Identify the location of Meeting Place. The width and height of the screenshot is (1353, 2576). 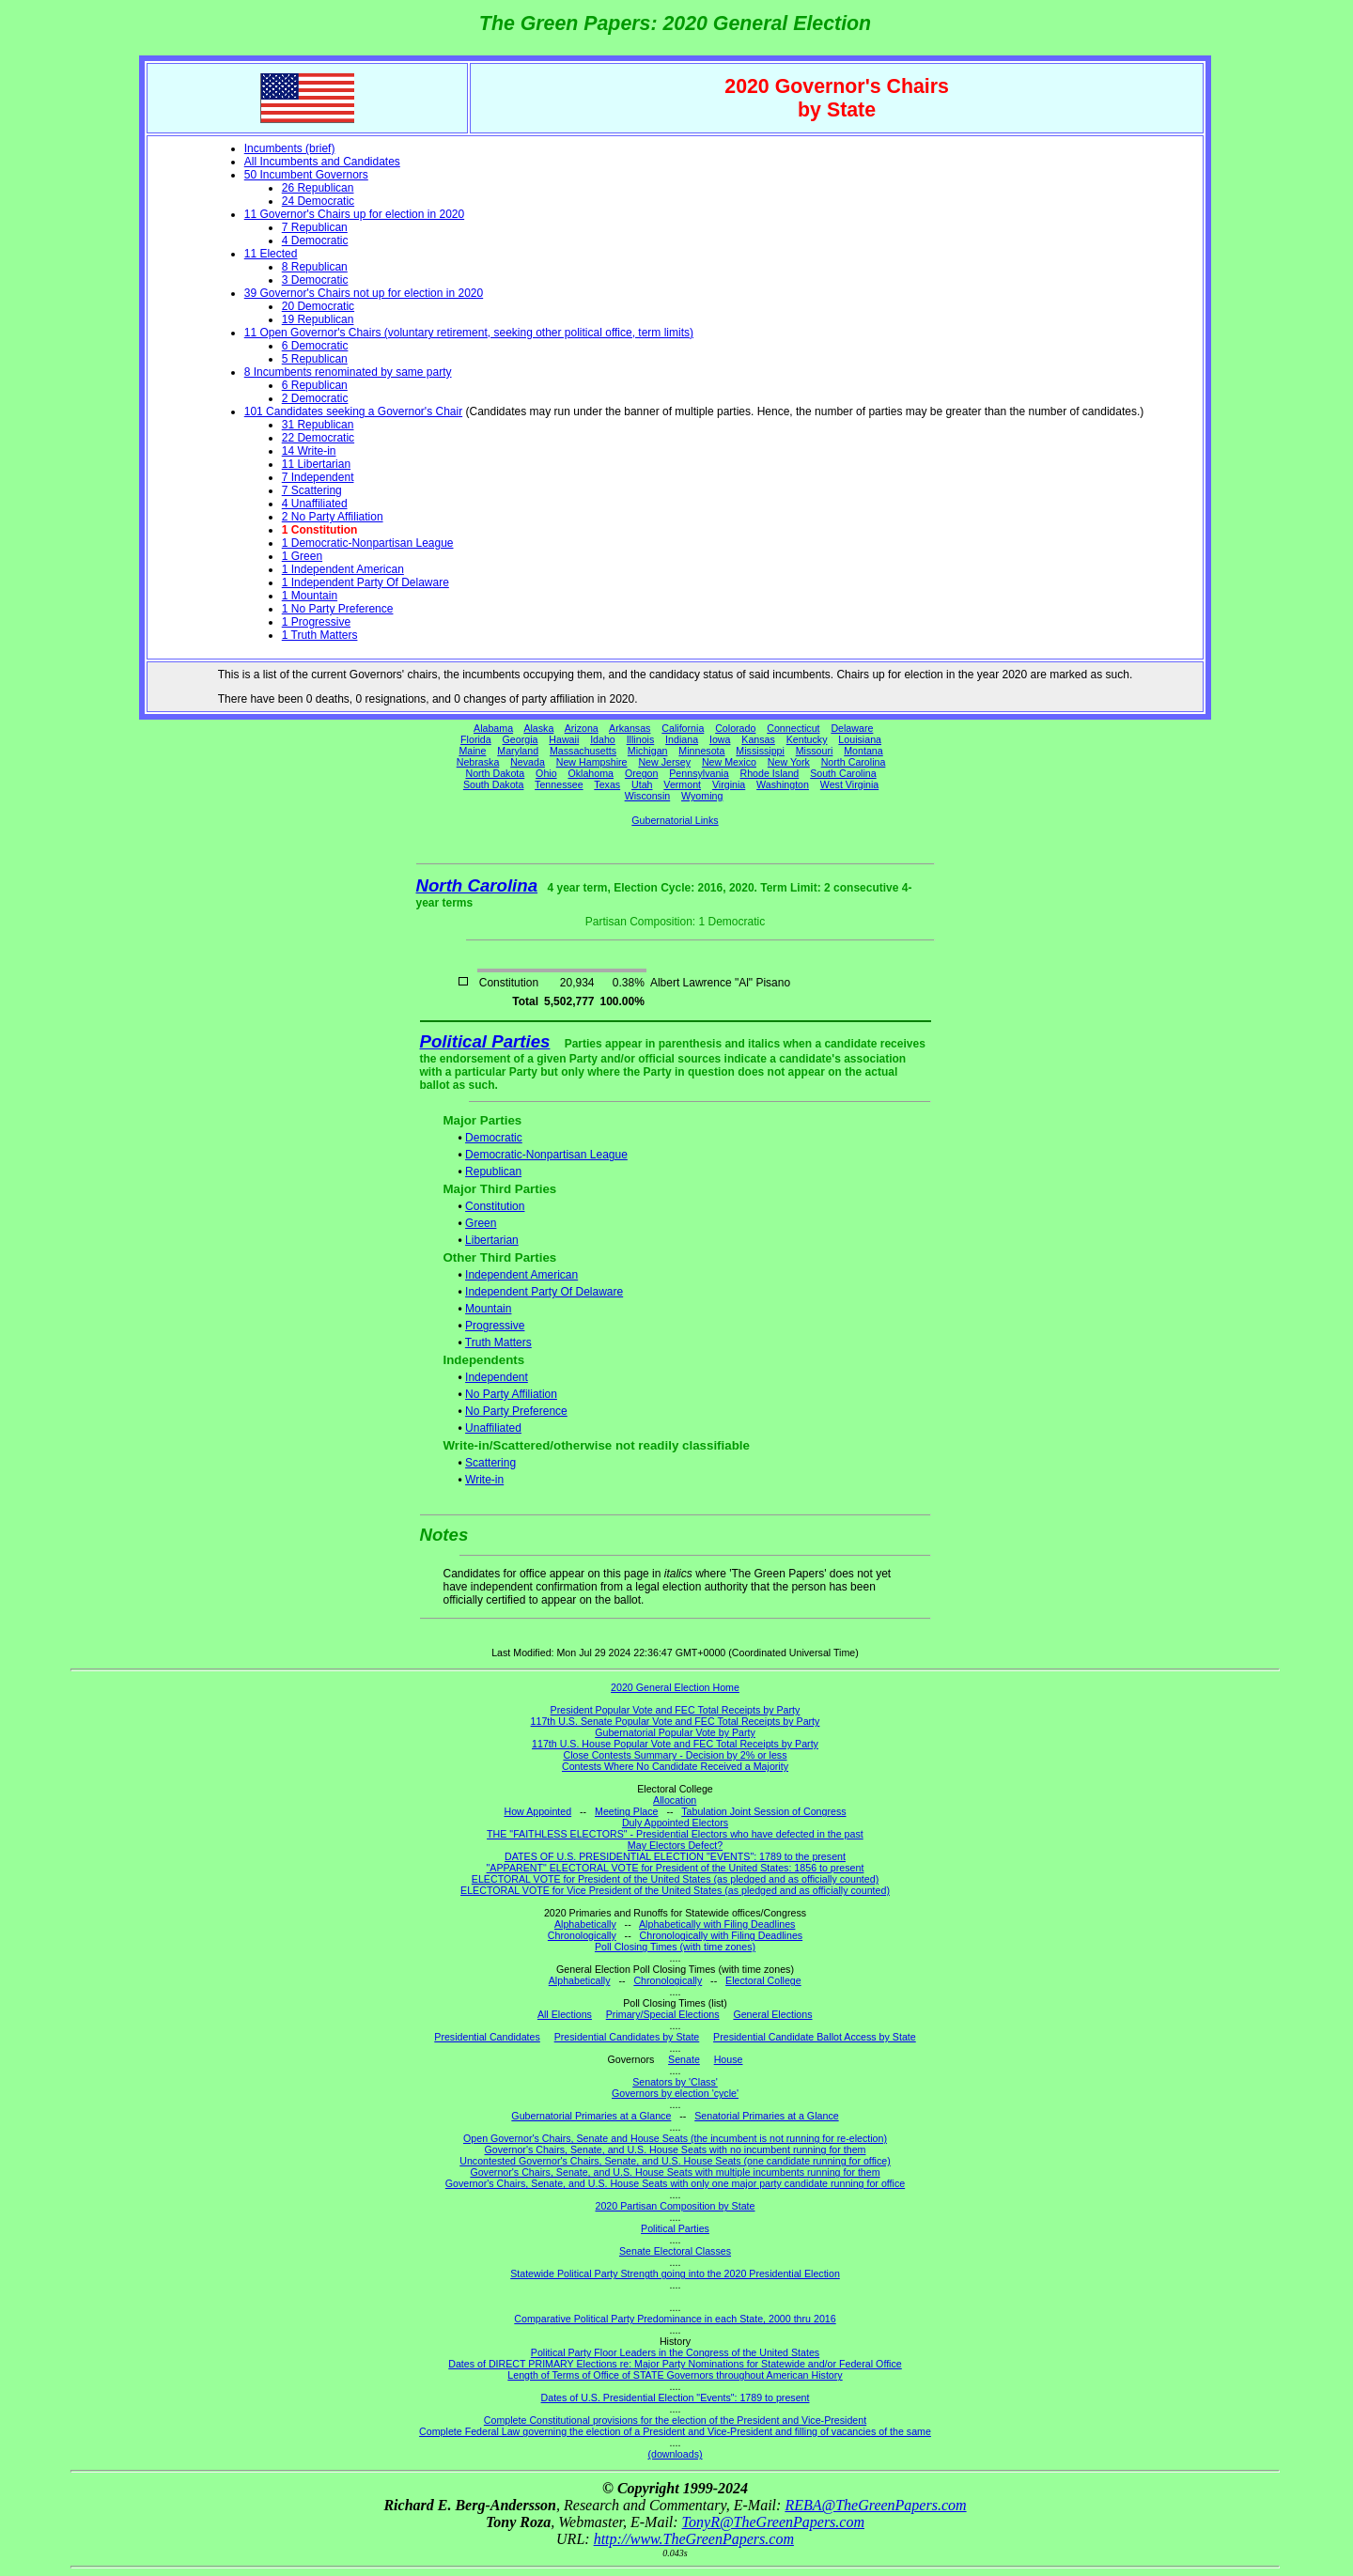
(627, 1811).